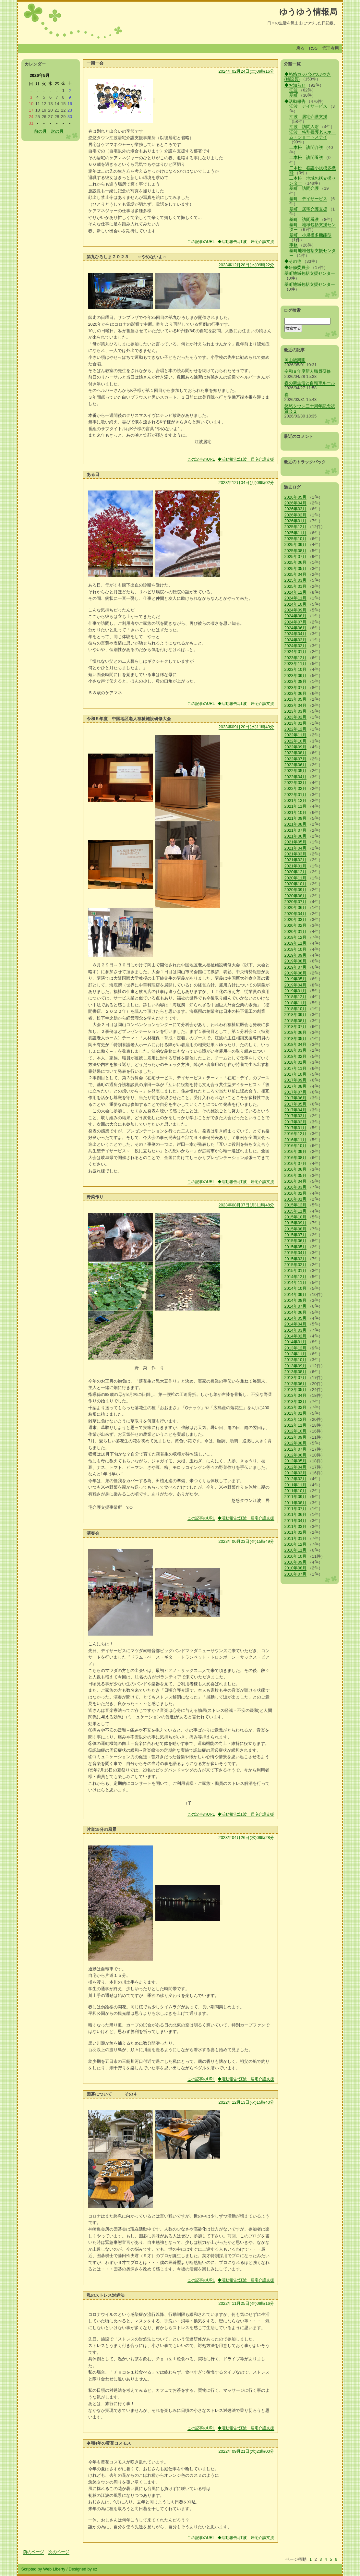 This screenshot has height=2576, width=360. Describe the element at coordinates (295, 1109) in the screenshot. I see `2017年04月` at that location.